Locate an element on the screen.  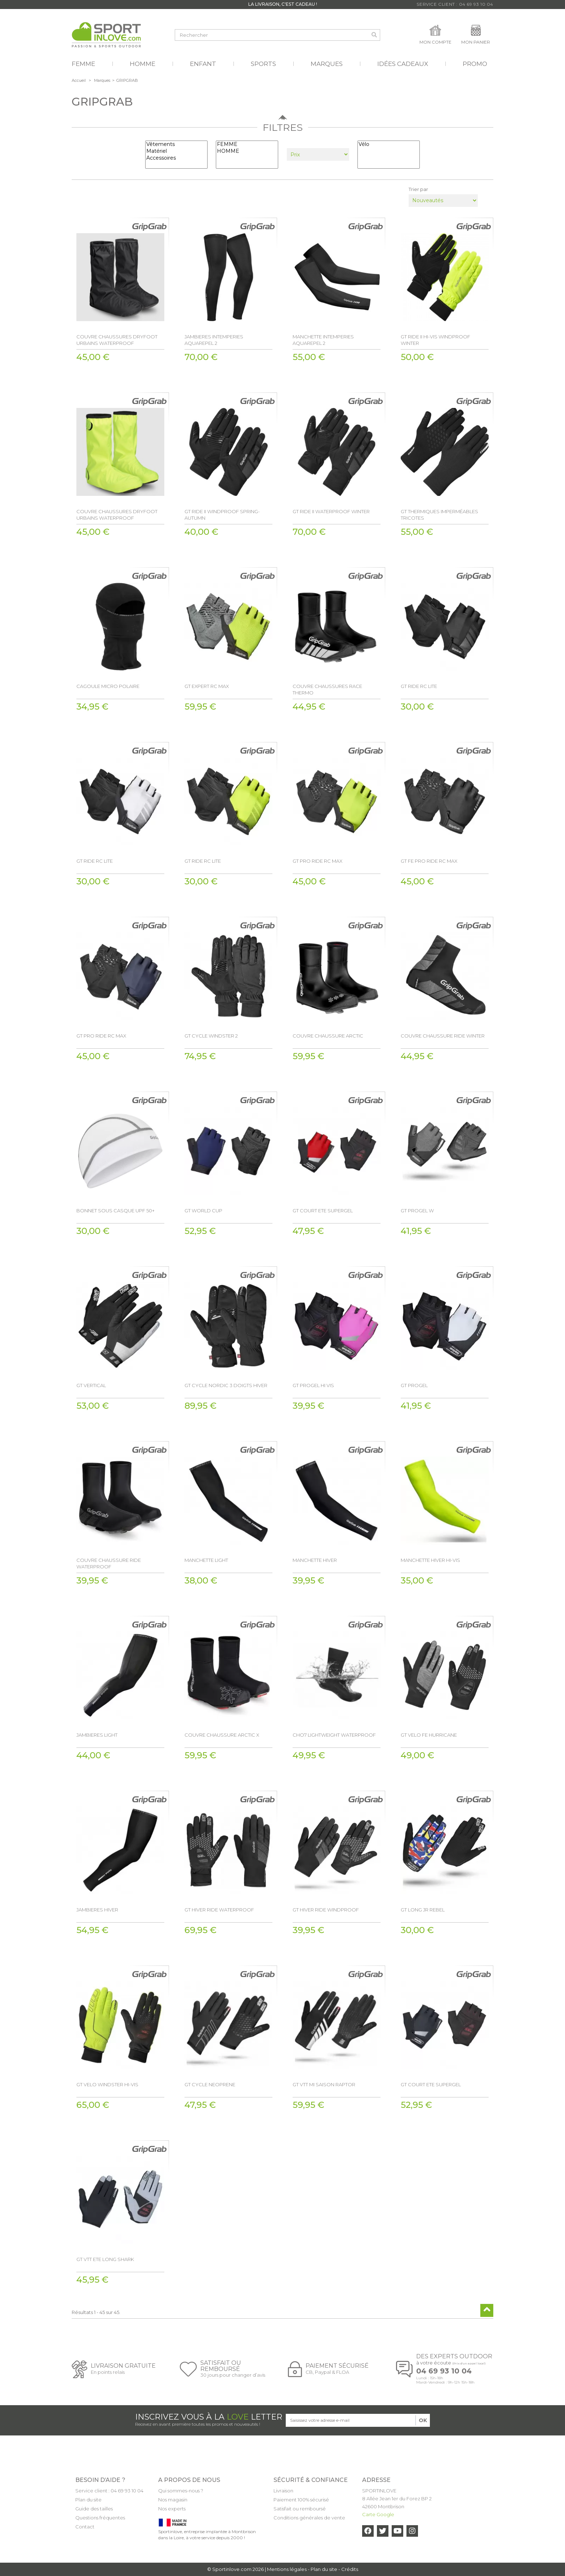
GT WORLD CUP is located at coordinates (203, 1210).